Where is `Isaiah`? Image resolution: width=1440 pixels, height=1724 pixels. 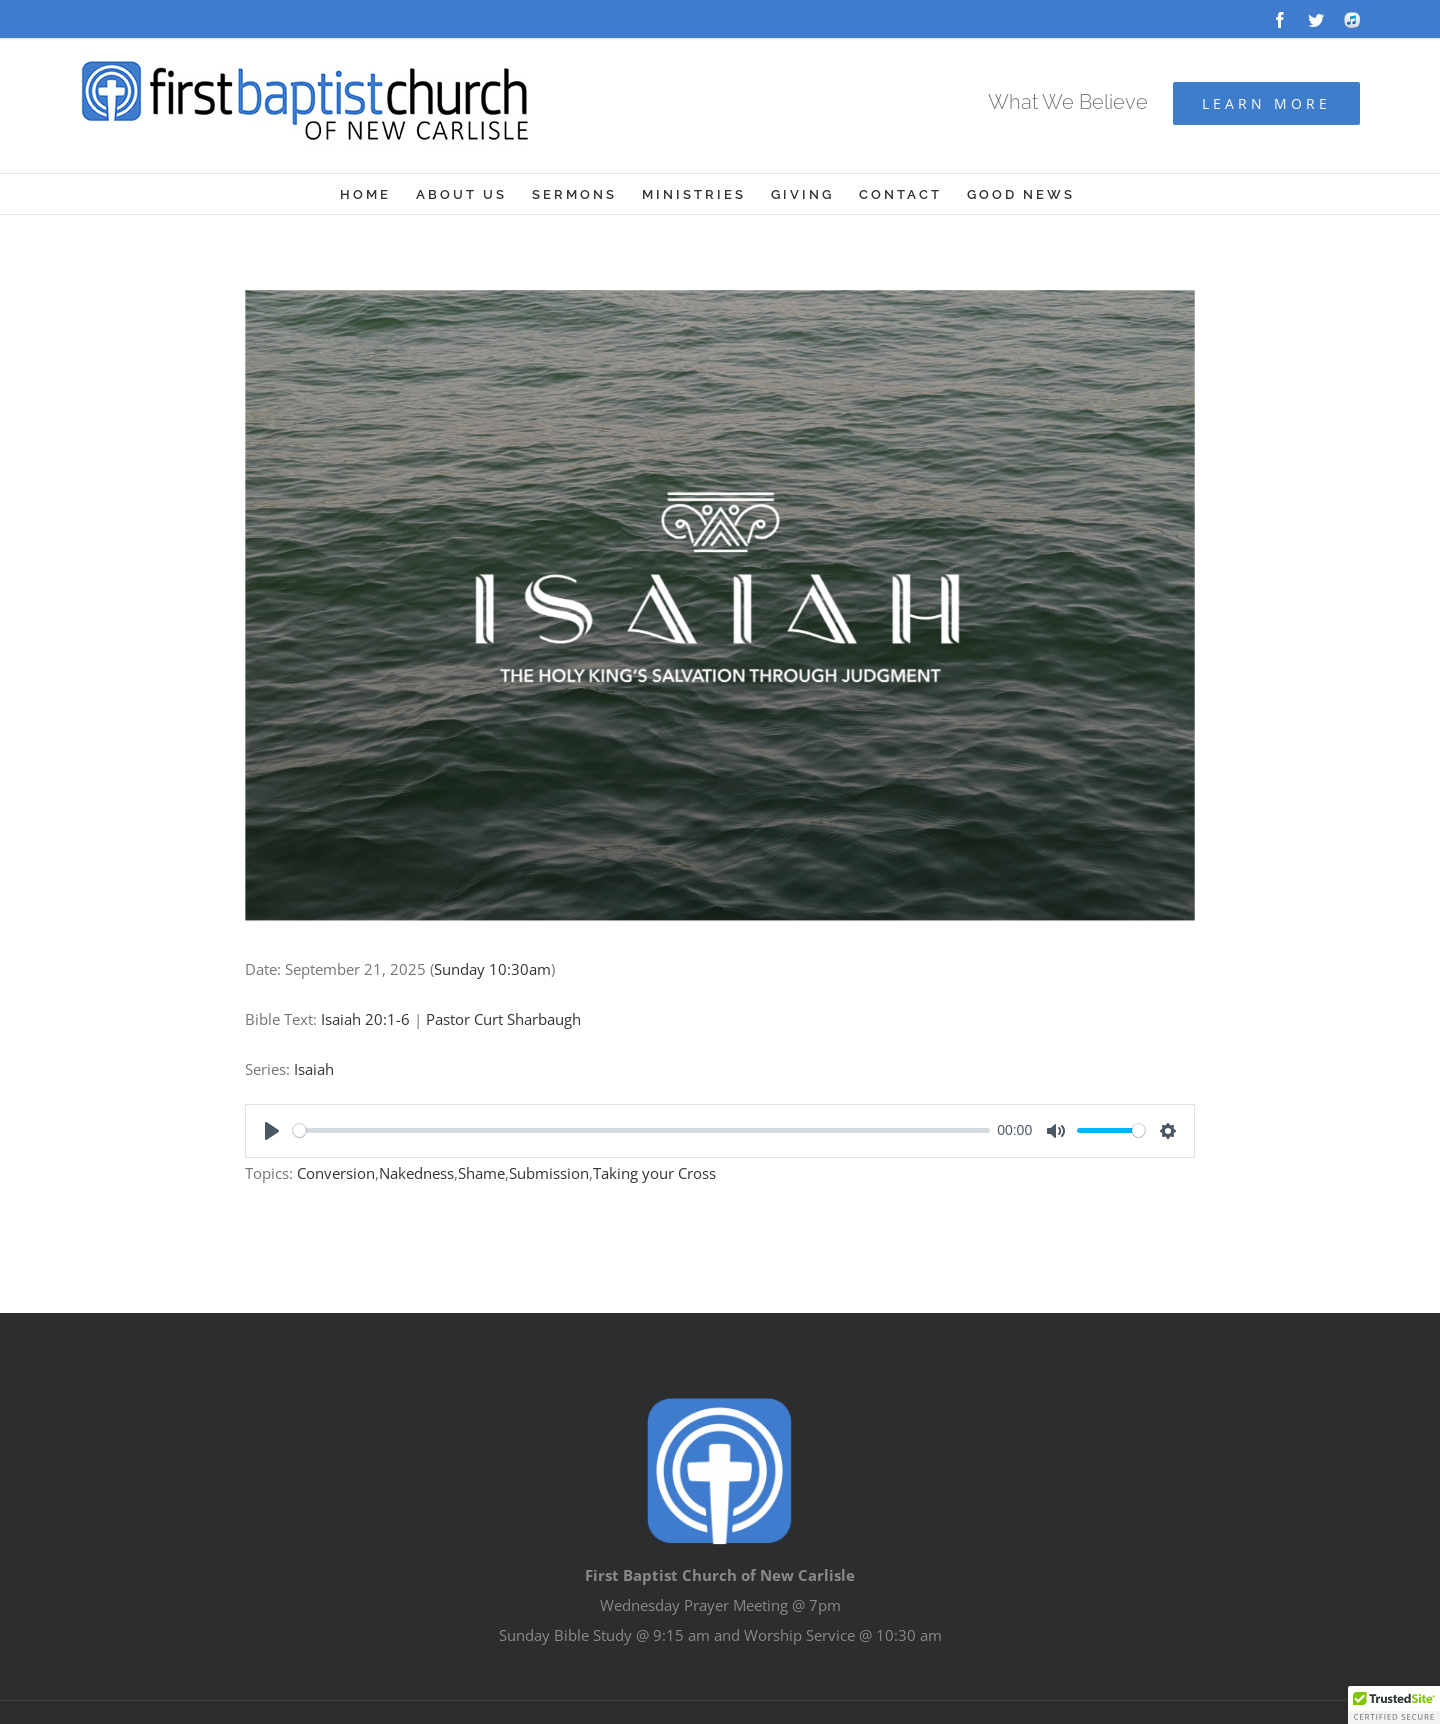
Isaiah is located at coordinates (314, 1069).